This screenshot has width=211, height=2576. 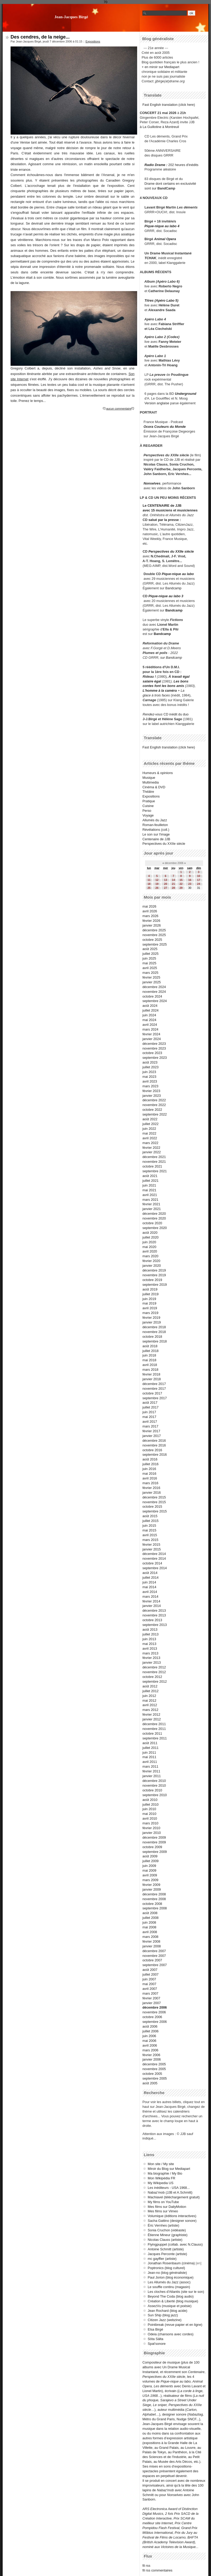 What do you see at coordinates (150, 1710) in the screenshot?
I see `mars 2012` at bounding box center [150, 1710].